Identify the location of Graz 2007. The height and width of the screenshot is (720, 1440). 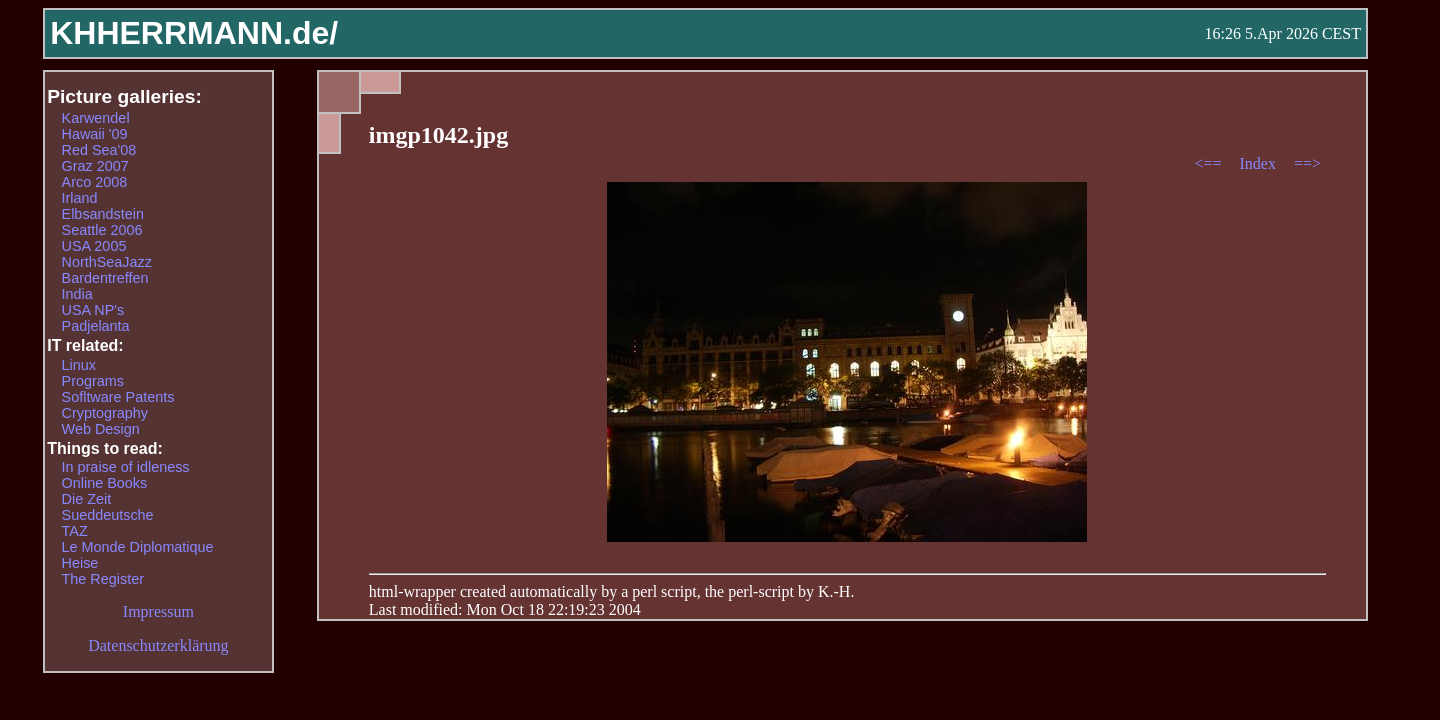
(95, 166).